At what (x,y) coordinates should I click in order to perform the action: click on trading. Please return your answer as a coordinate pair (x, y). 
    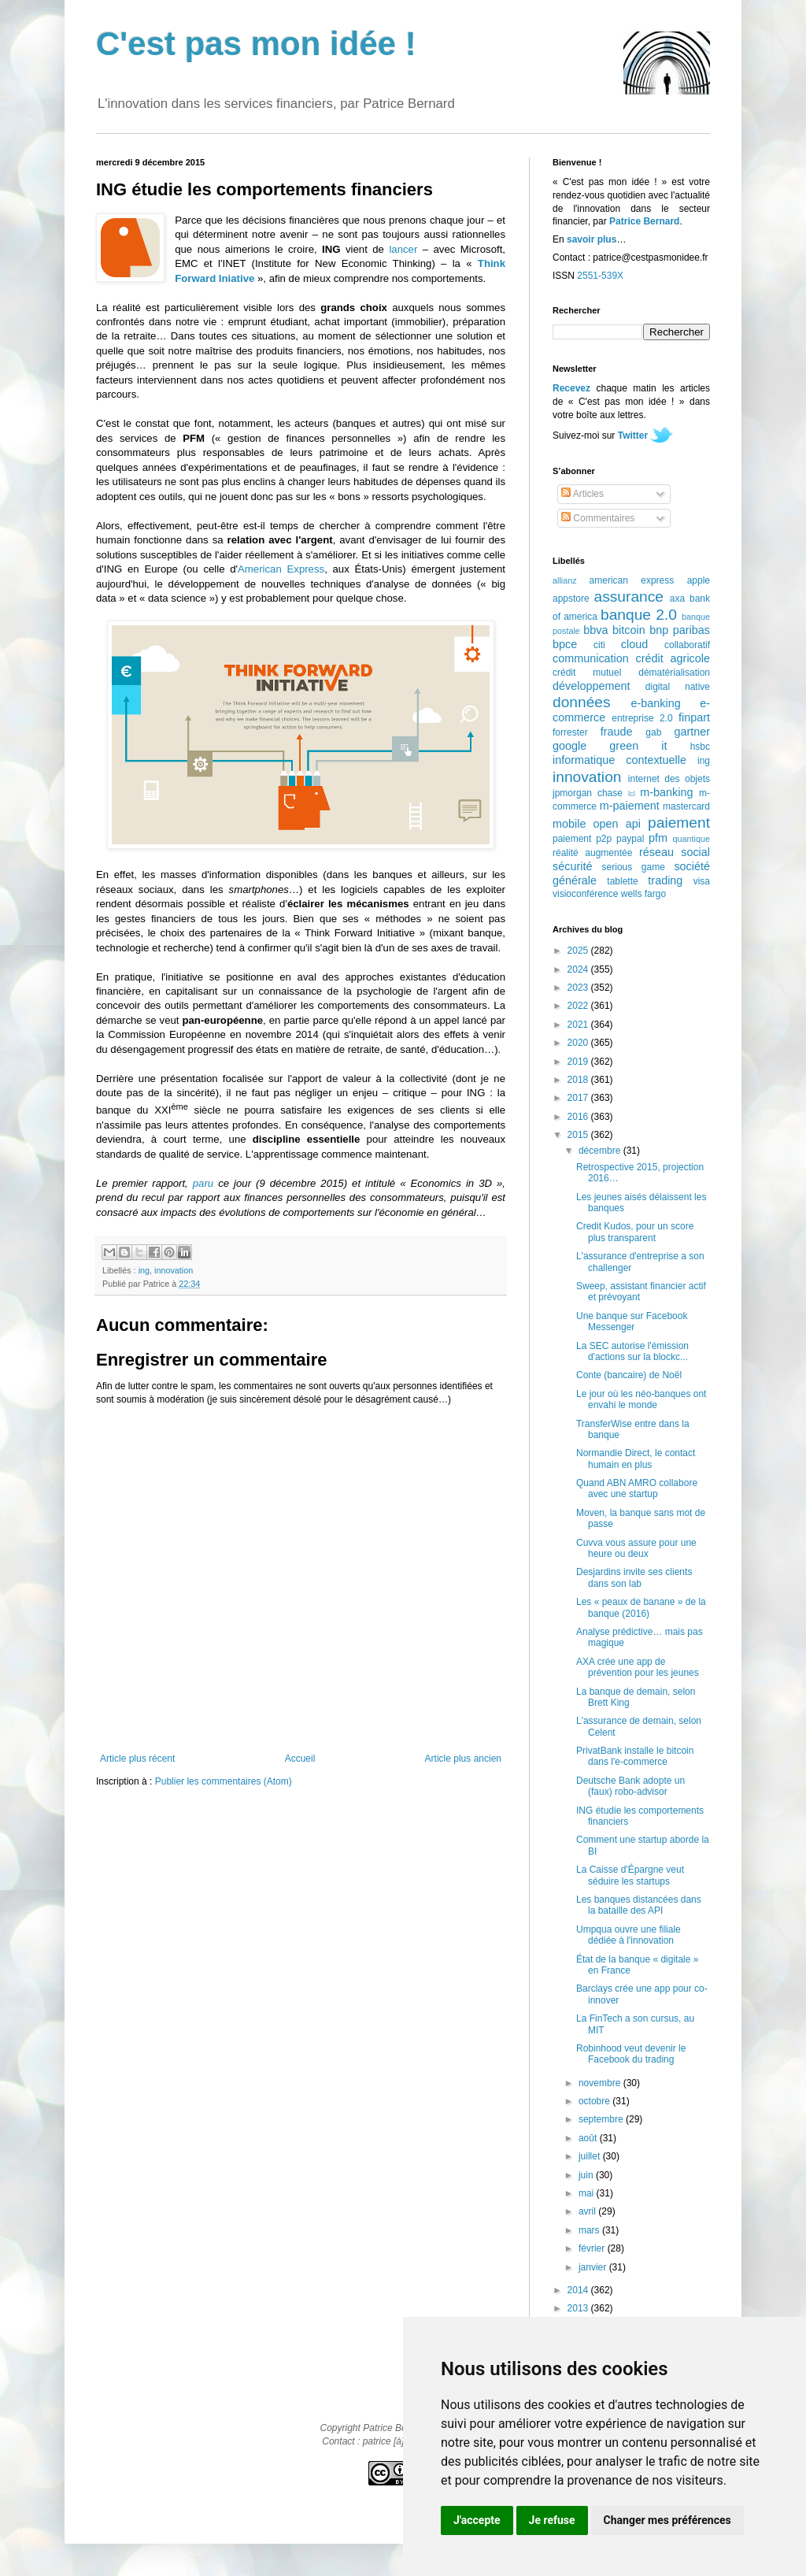
    Looking at the image, I should click on (665, 880).